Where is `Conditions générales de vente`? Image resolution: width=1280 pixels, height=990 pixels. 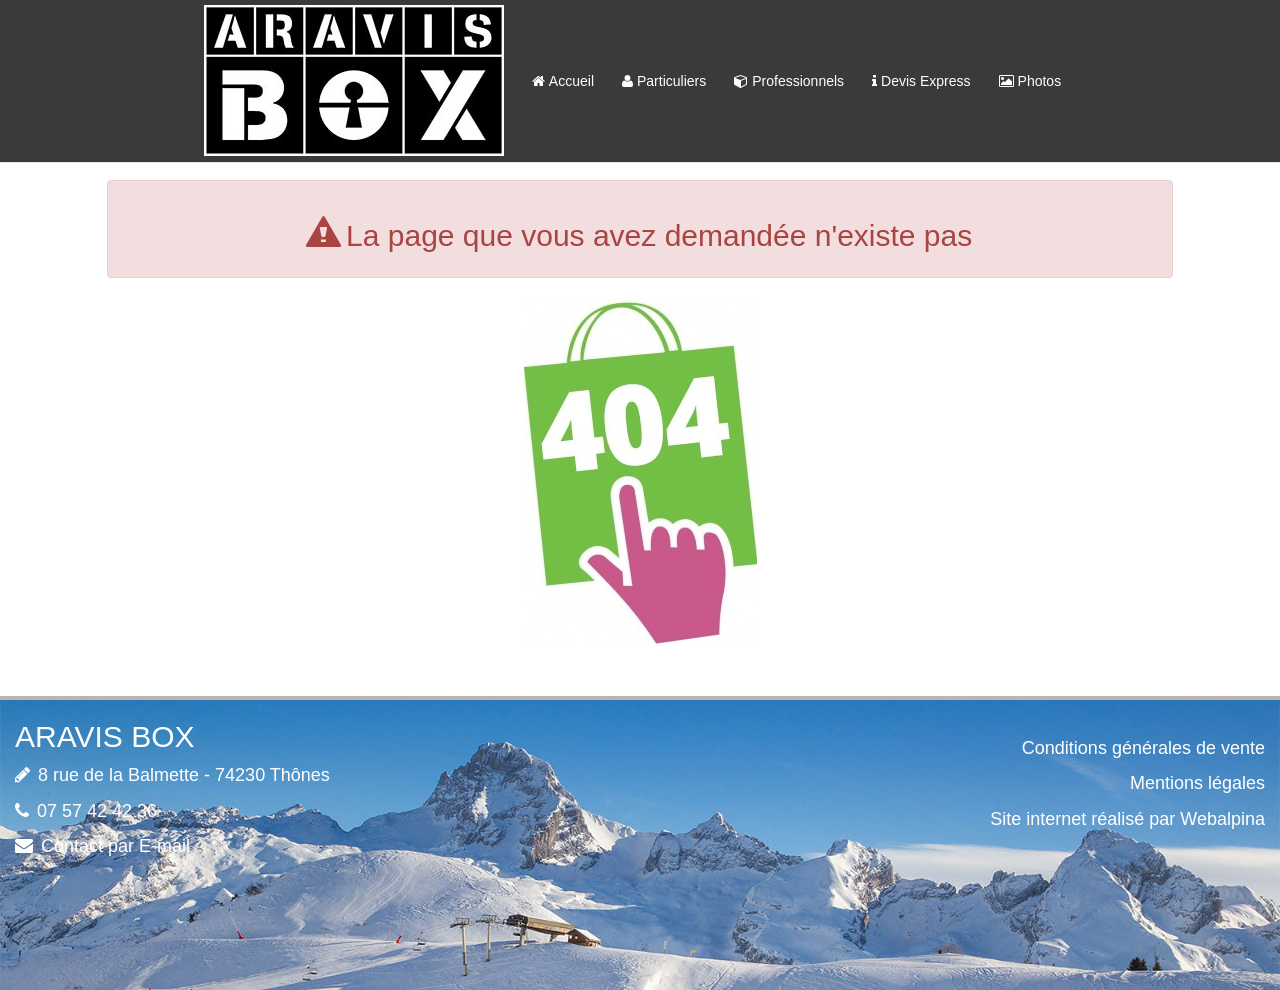
Conditions générales de vente is located at coordinates (1143, 748).